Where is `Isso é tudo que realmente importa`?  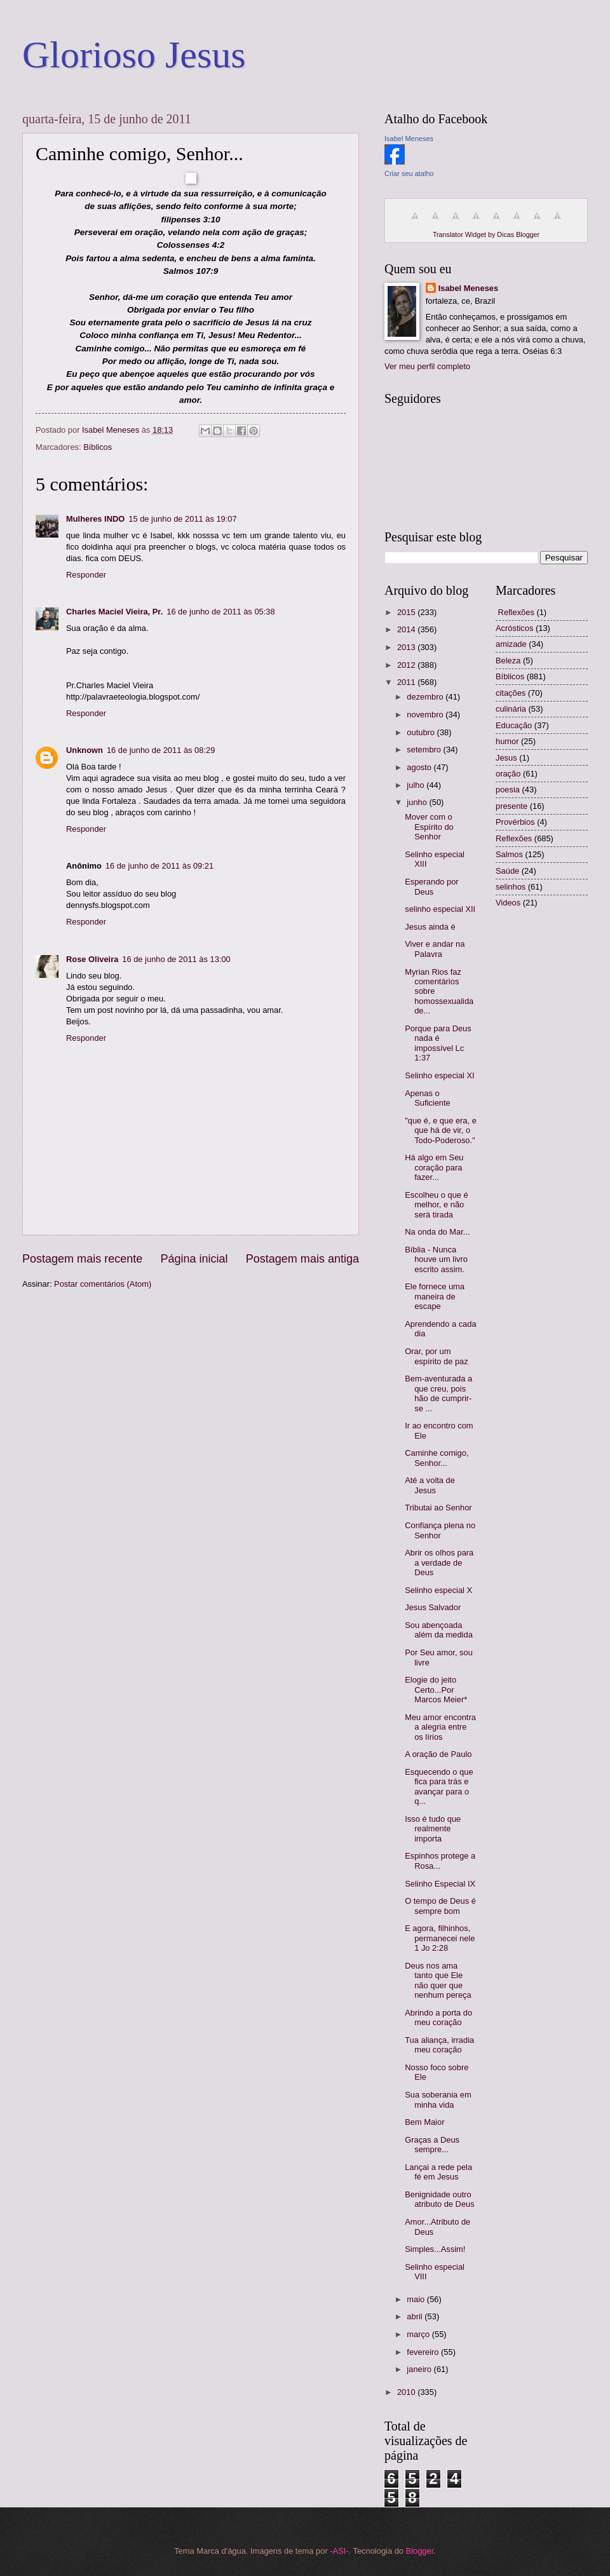 Isso é tudo que realmente importa is located at coordinates (433, 1828).